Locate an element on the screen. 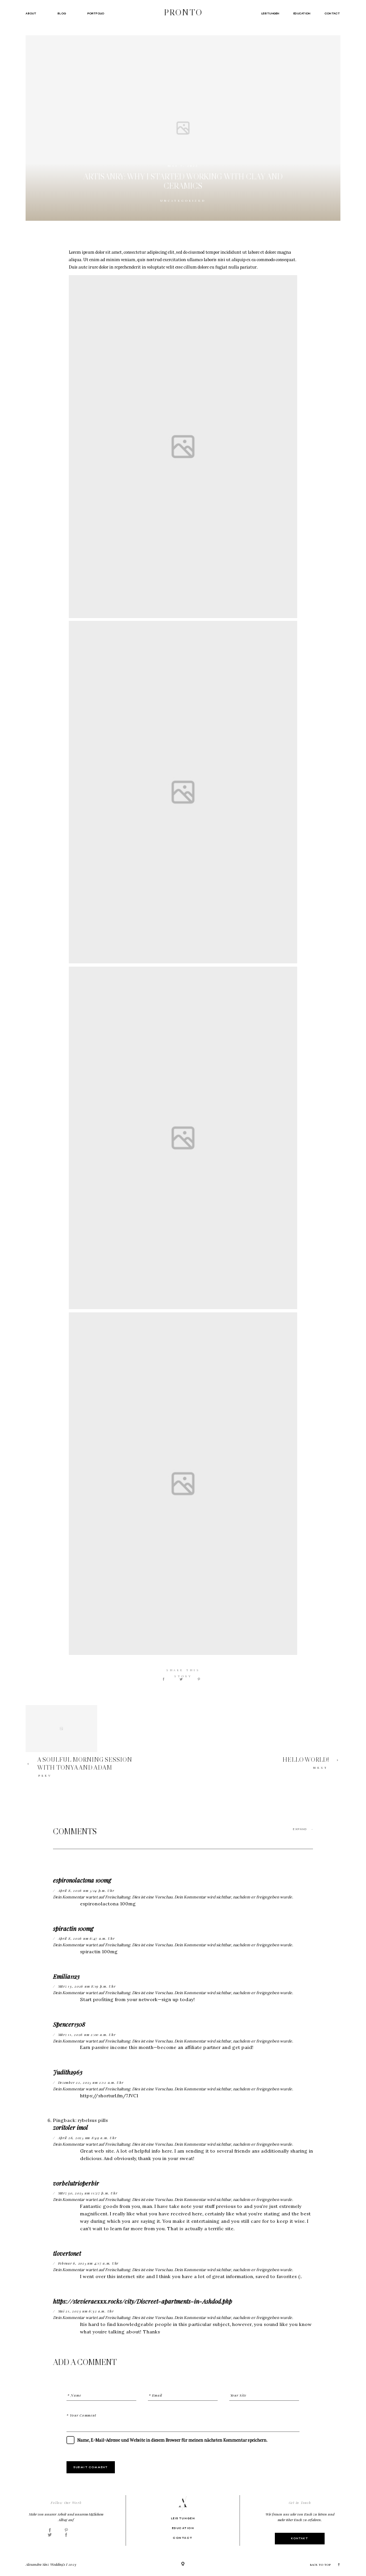  Portfolio is located at coordinates (96, 13).